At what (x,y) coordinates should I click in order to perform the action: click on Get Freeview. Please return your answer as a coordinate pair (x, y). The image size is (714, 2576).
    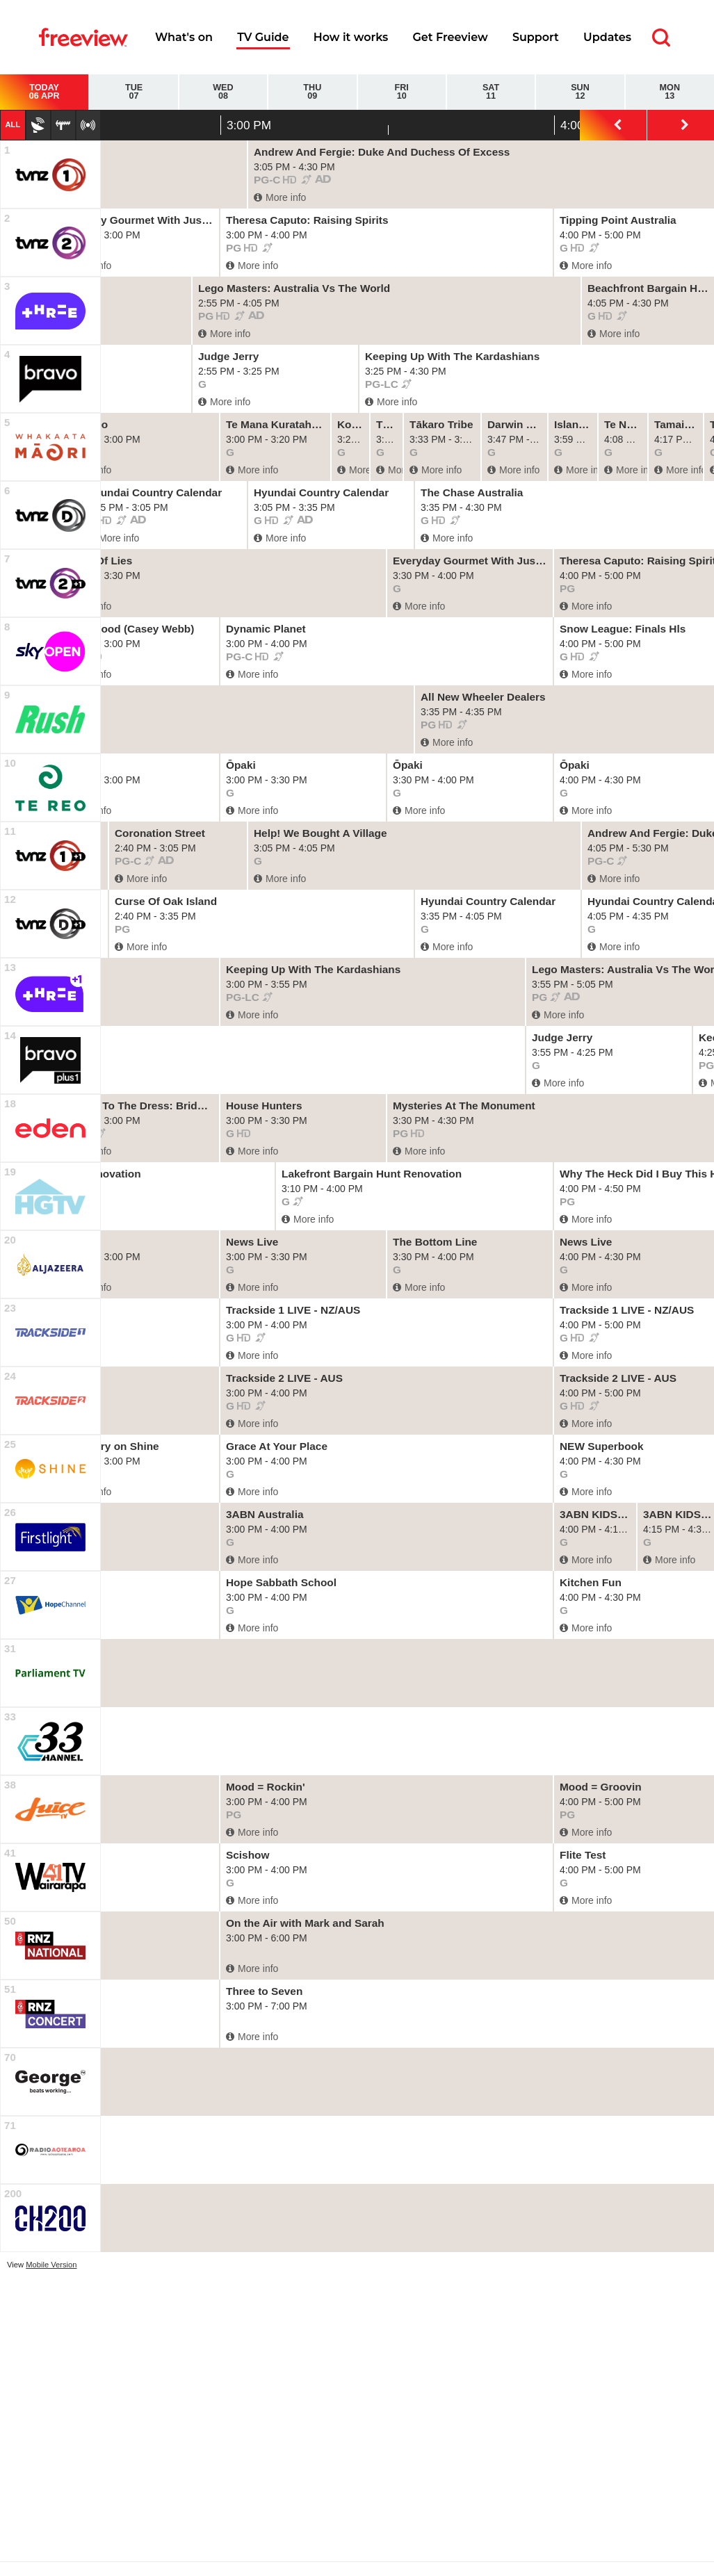
    Looking at the image, I should click on (449, 37).